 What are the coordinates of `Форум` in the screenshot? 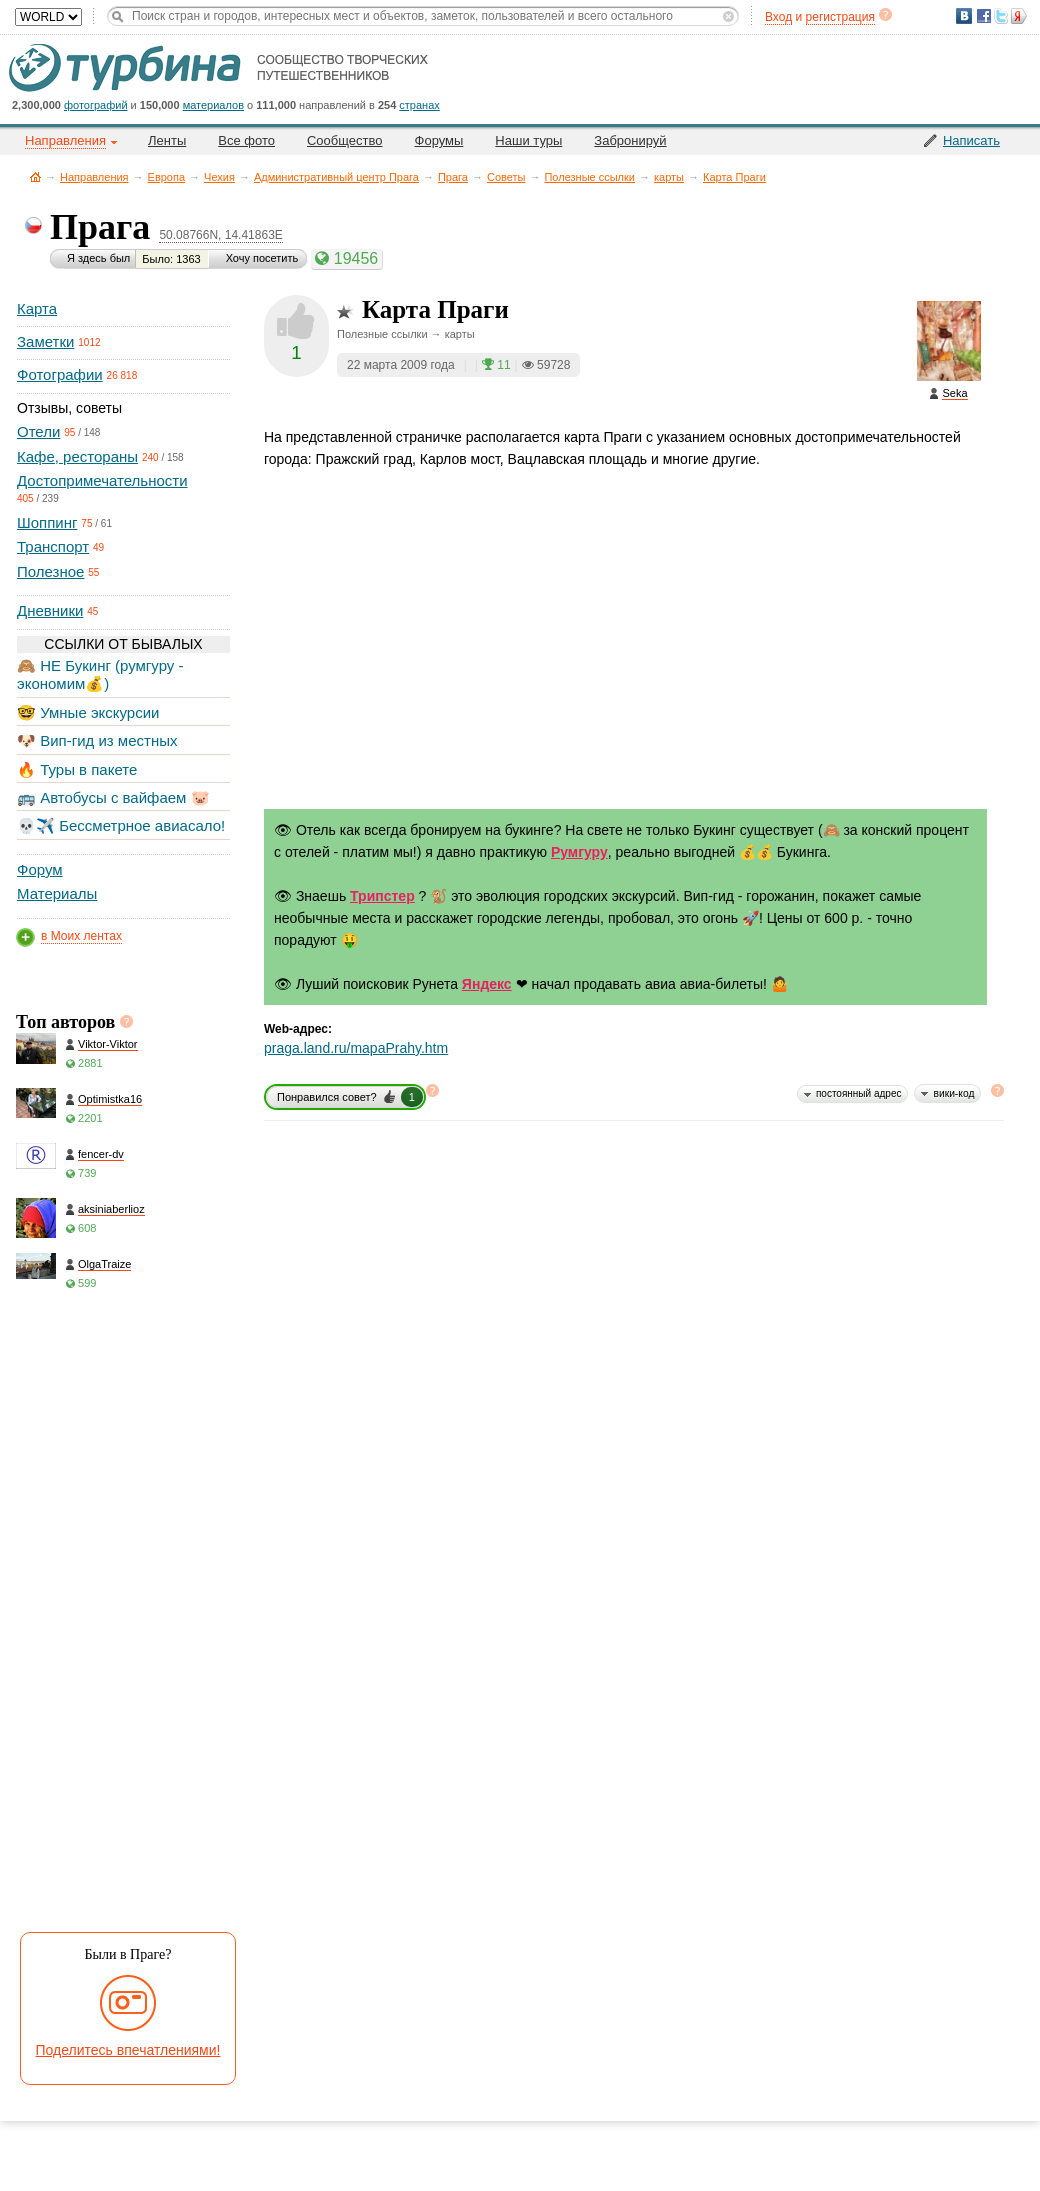 It's located at (40, 869).